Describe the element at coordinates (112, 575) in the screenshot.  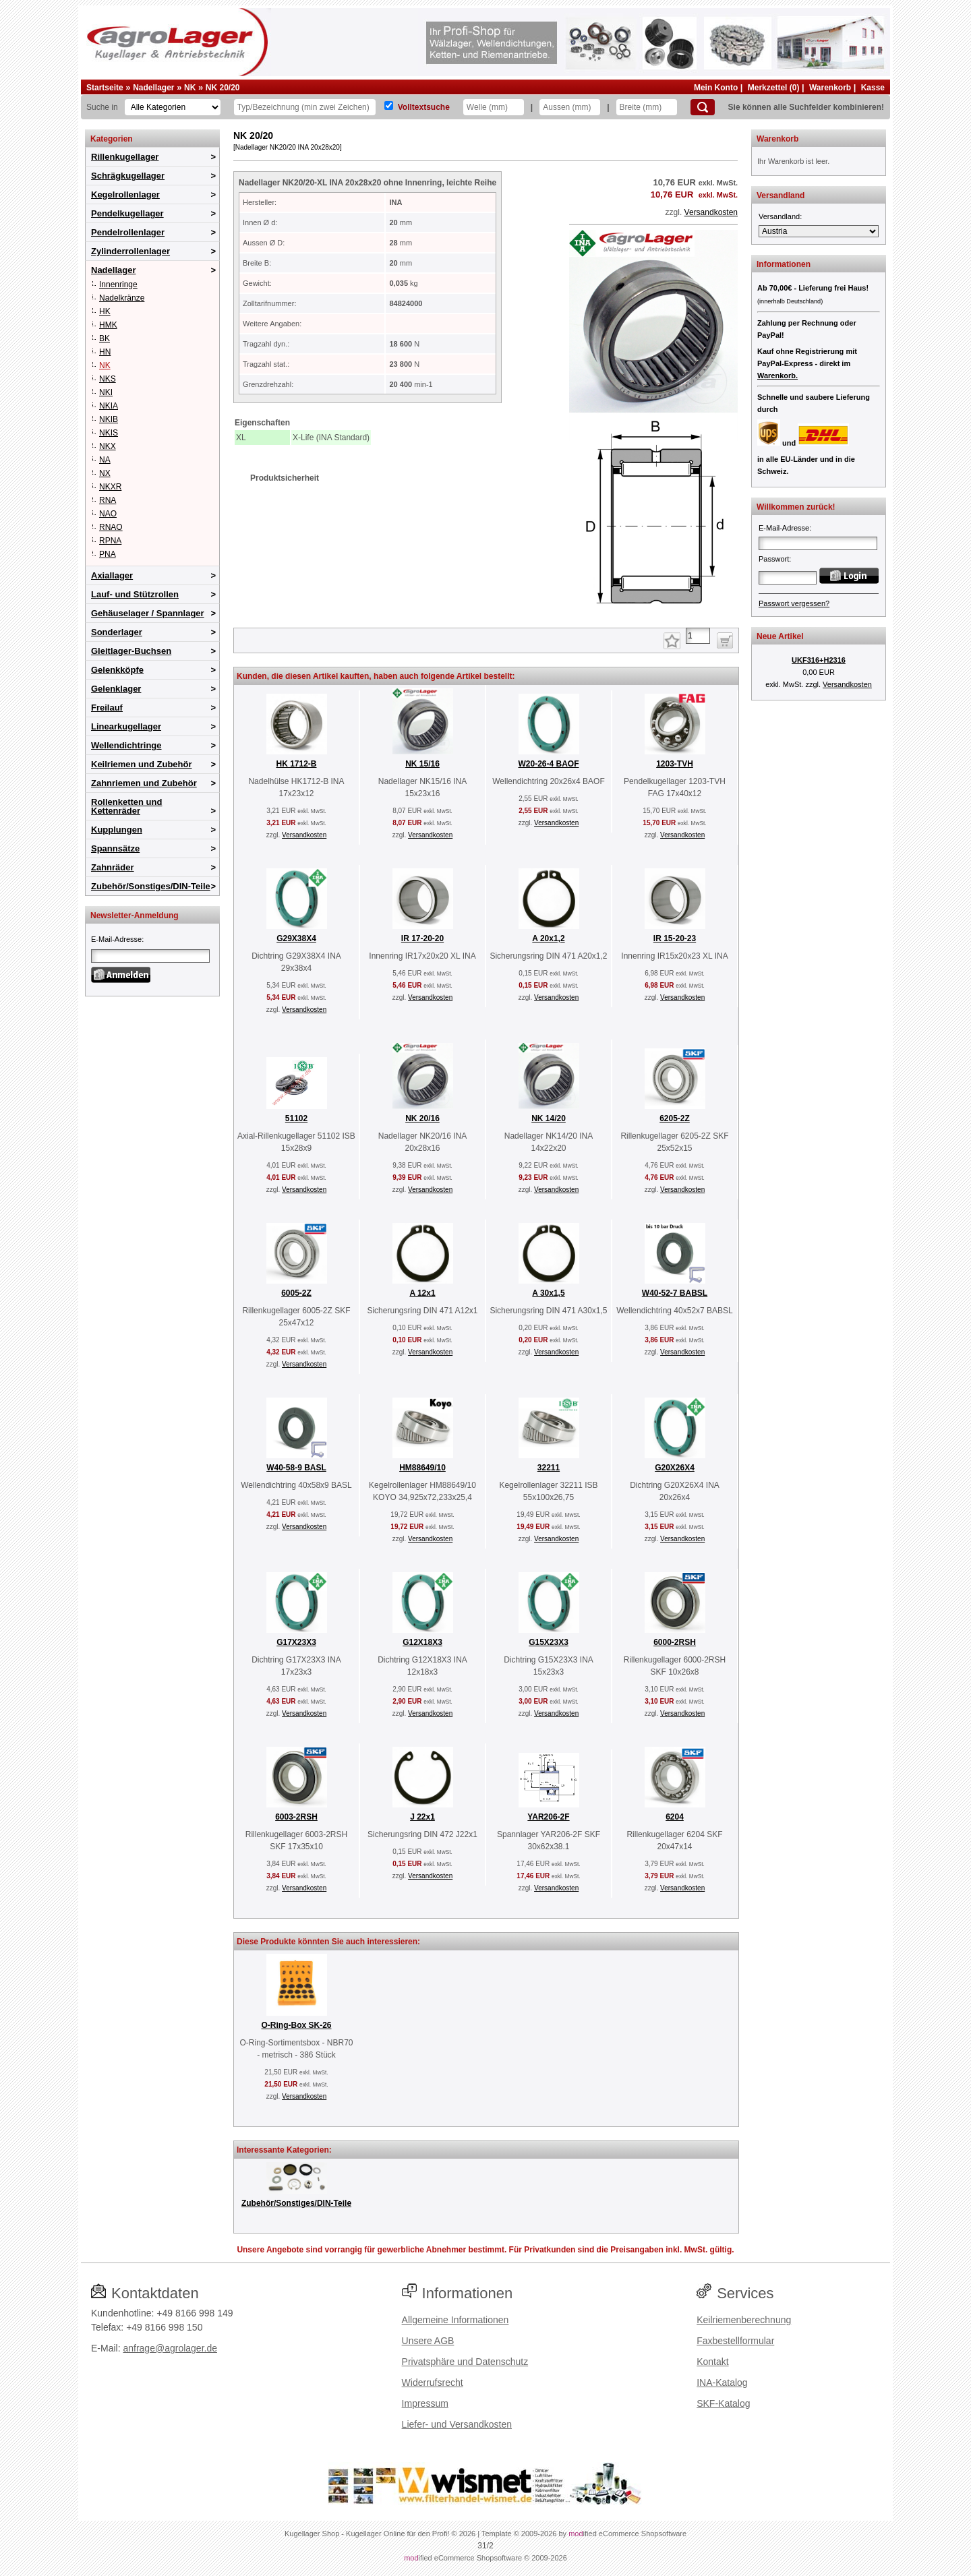
I see `Axiallager` at that location.